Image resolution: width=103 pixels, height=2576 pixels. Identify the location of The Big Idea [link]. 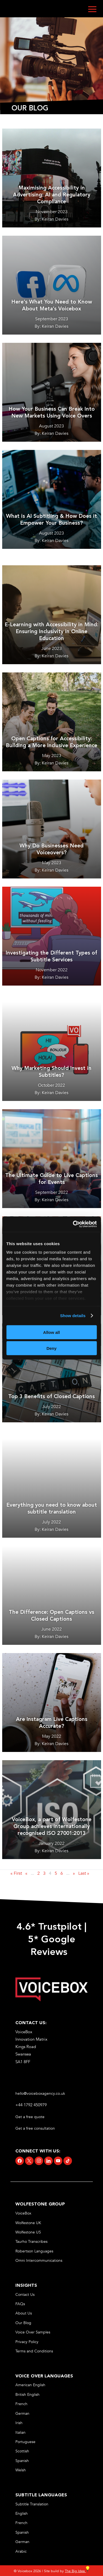
(77, 2571).